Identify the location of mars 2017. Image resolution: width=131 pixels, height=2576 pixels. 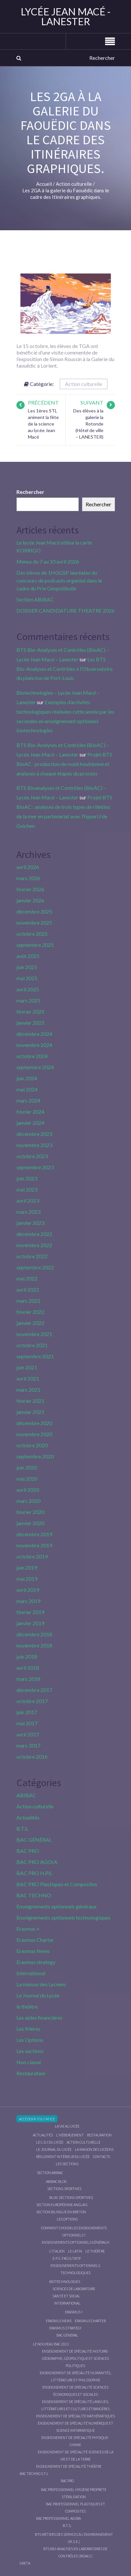
(28, 1745).